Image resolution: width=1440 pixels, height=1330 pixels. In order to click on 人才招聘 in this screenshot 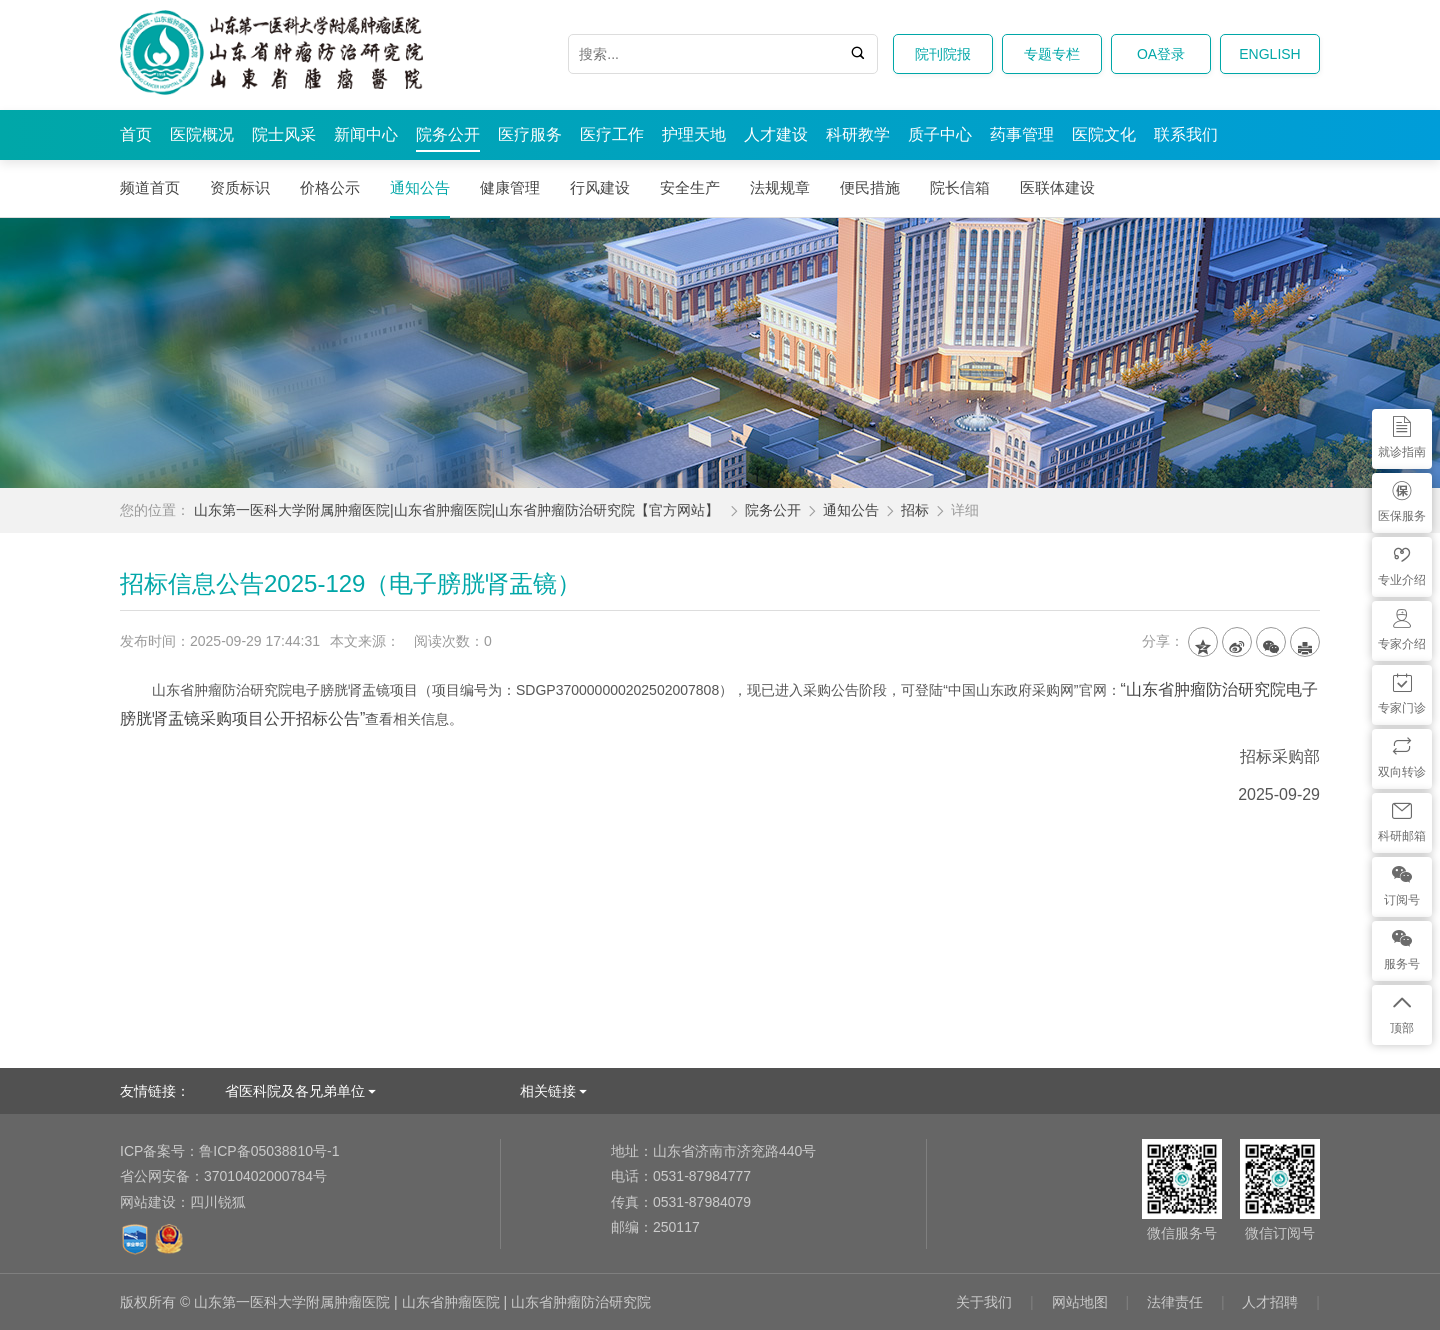, I will do `click(1270, 1302)`.